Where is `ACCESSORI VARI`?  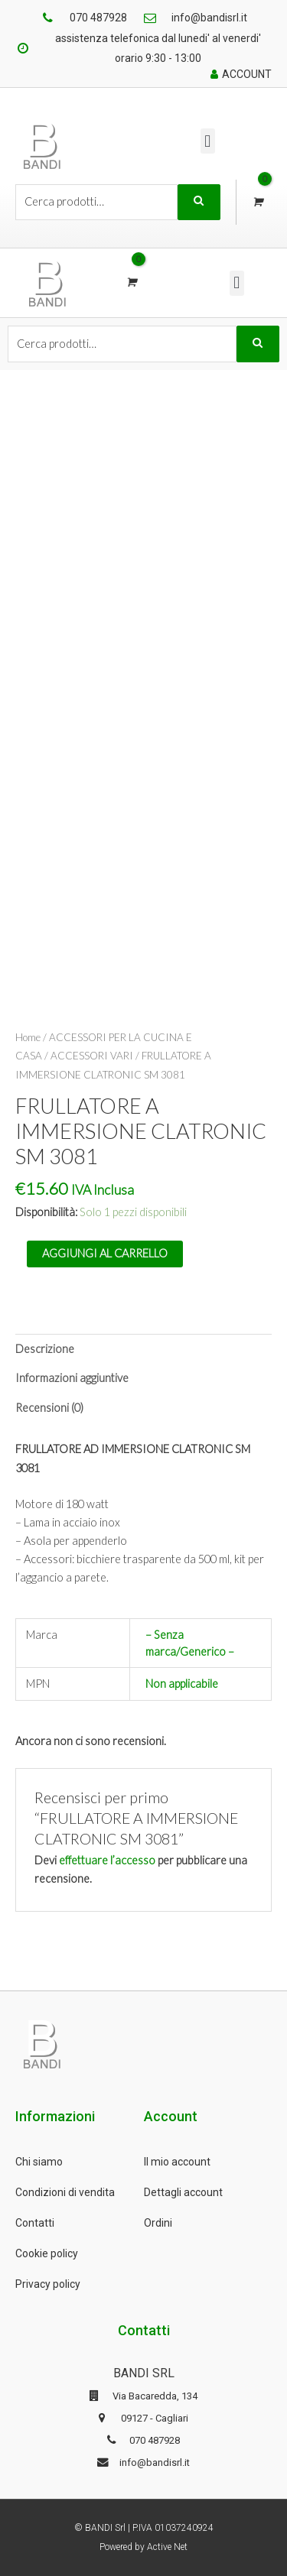
ACCESSORI VARI is located at coordinates (92, 1056).